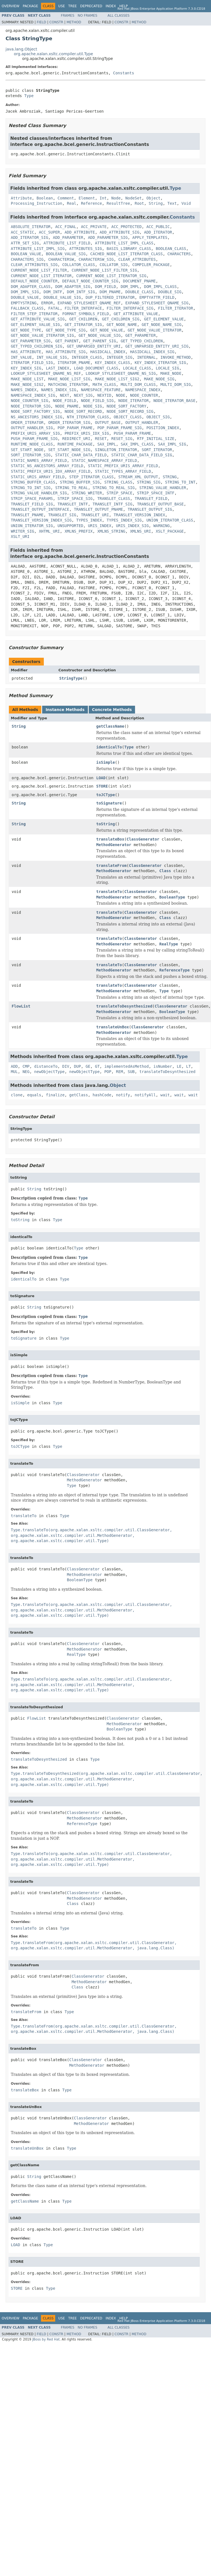 This screenshot has height=2576, width=211. Describe the element at coordinates (111, 865) in the screenshot. I see `translateFrom` at that location.